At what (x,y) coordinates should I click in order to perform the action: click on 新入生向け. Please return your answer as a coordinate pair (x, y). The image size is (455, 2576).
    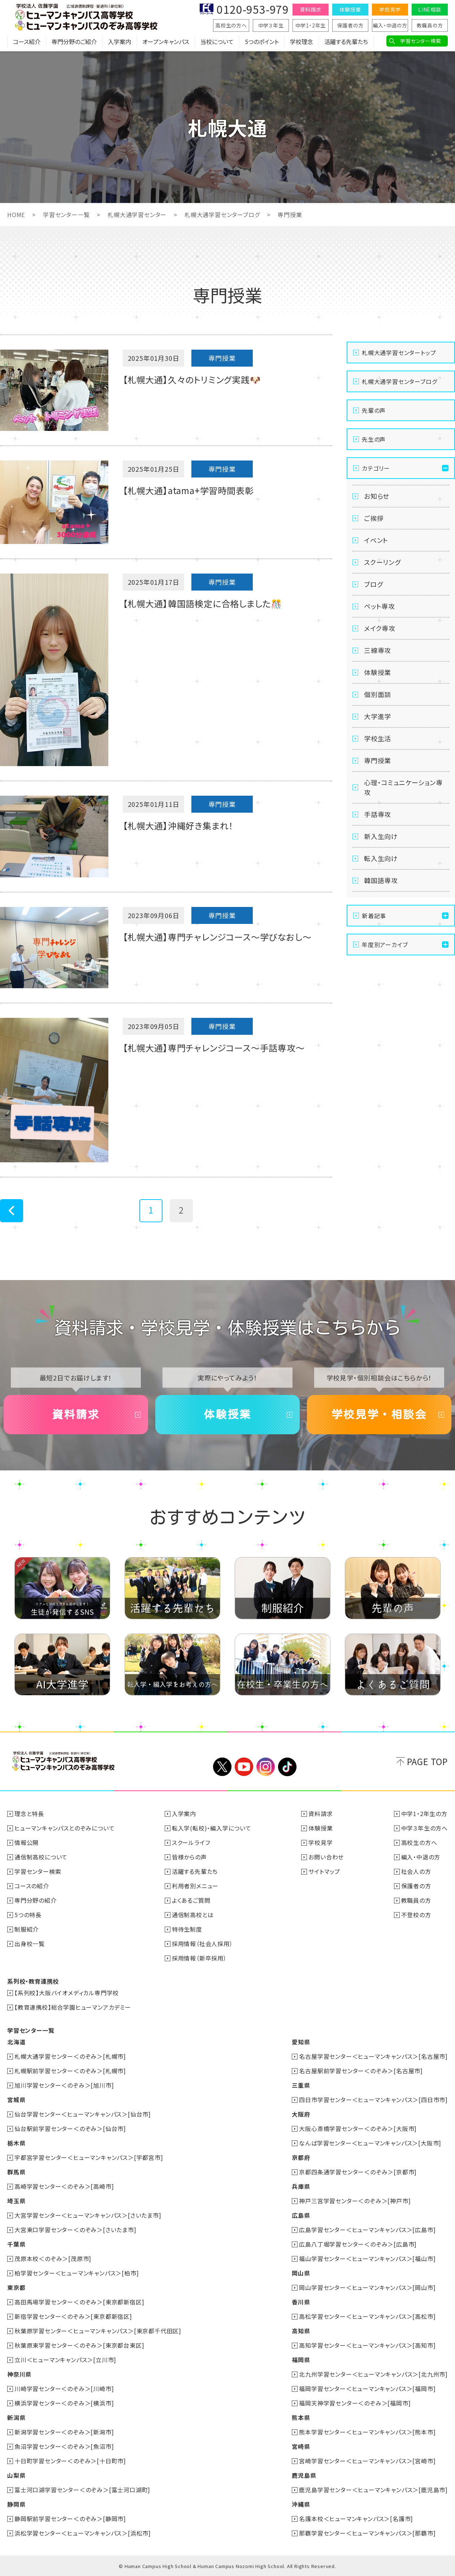
    Looking at the image, I should click on (381, 836).